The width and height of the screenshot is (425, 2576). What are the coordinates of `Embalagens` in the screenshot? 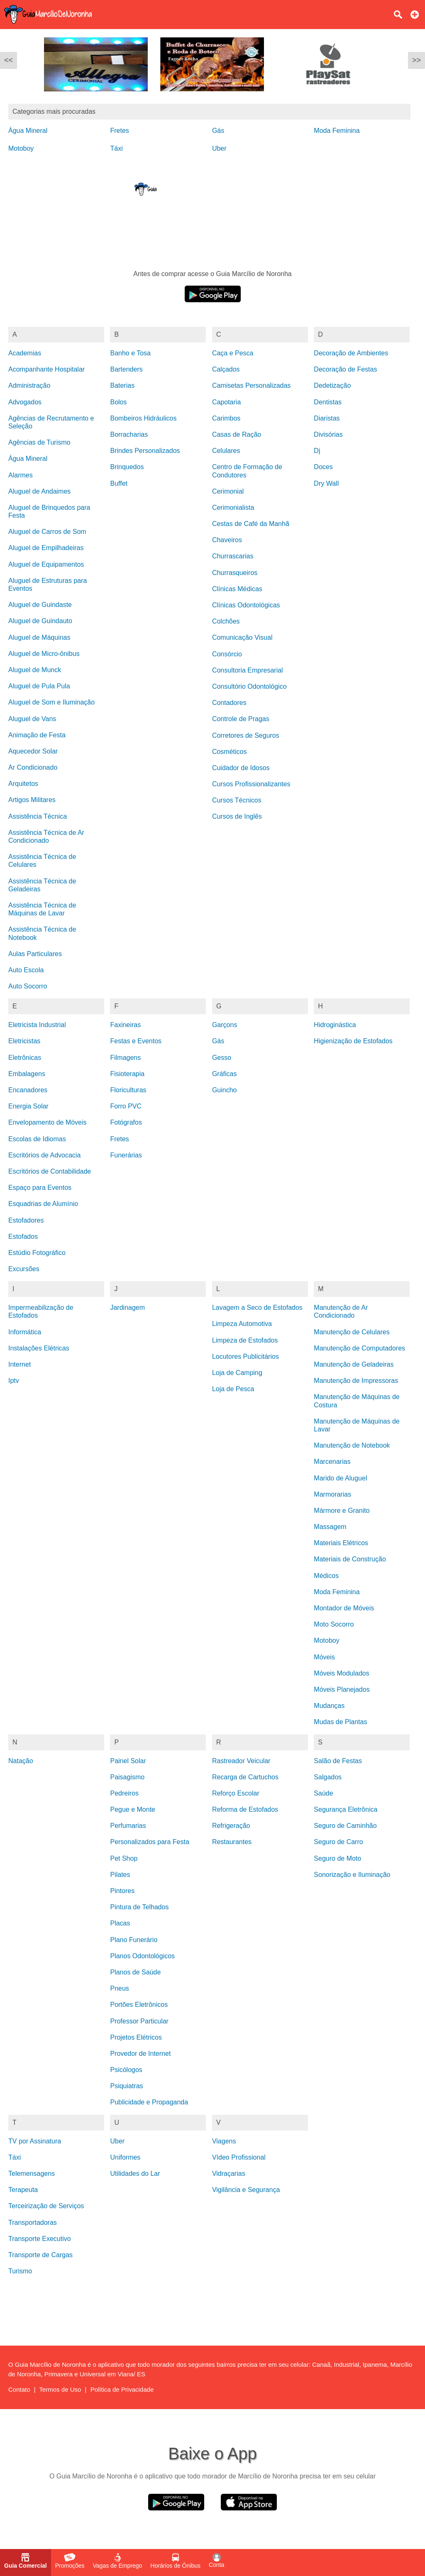 It's located at (26, 1073).